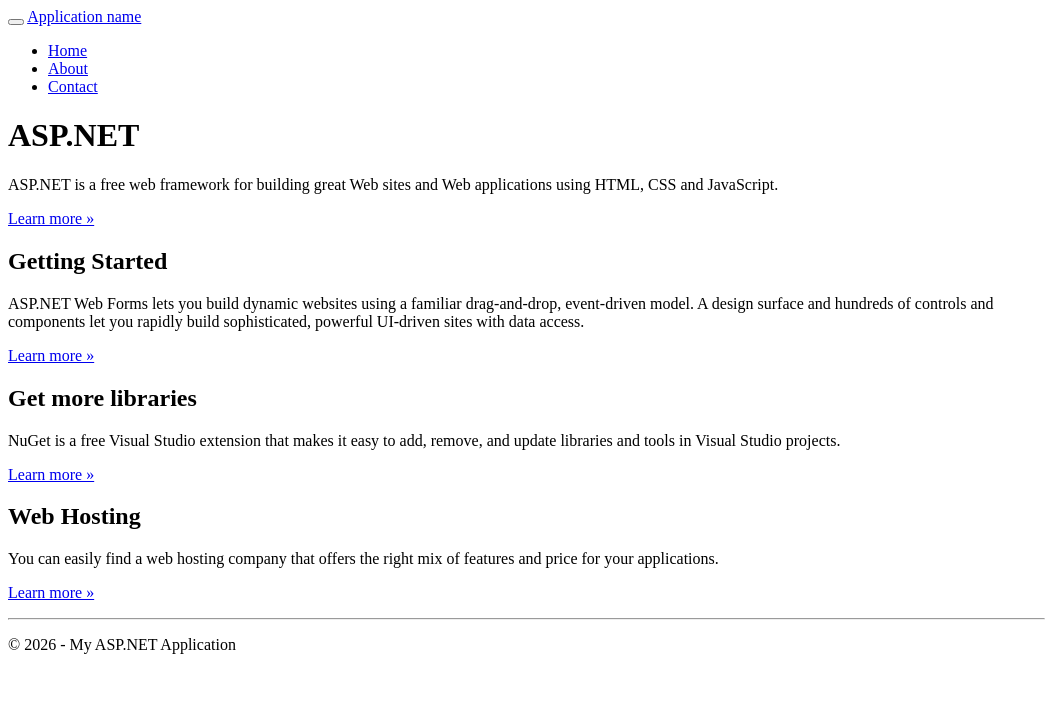 The image size is (1053, 720). I want to click on Application name, so click(84, 16).